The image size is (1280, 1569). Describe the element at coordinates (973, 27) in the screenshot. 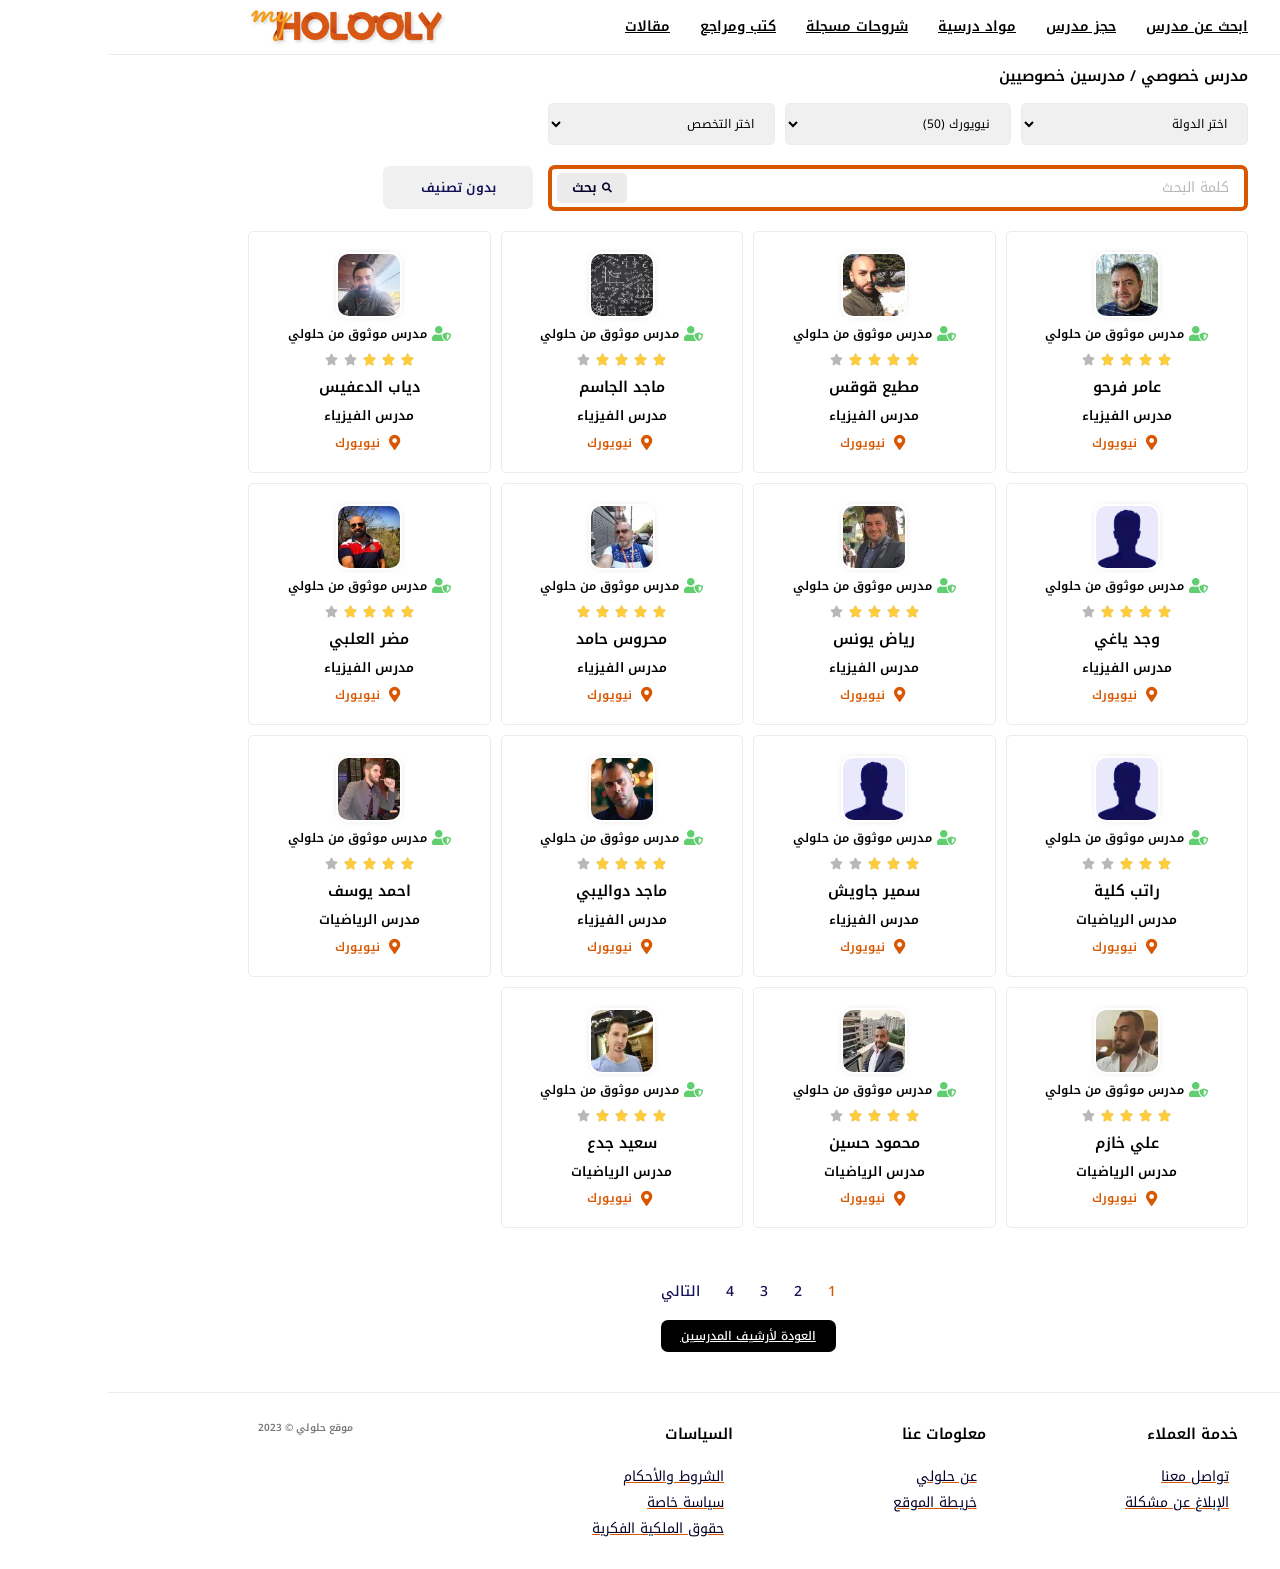

I see `حجز مدرس` at that location.